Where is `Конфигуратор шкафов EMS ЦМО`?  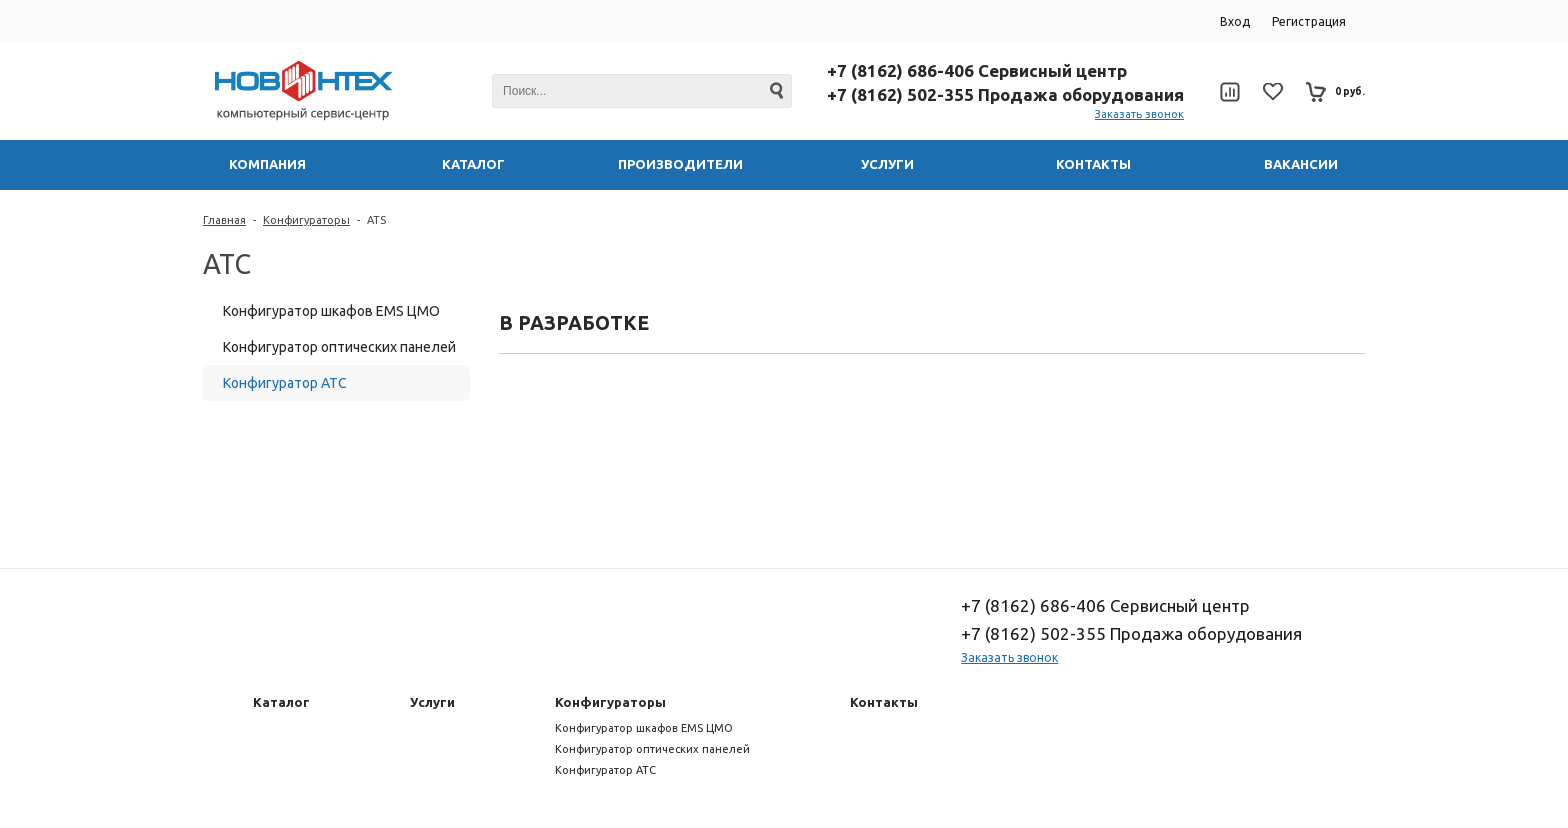
Конфигуратор шкафов EMS ЦМО is located at coordinates (331, 311).